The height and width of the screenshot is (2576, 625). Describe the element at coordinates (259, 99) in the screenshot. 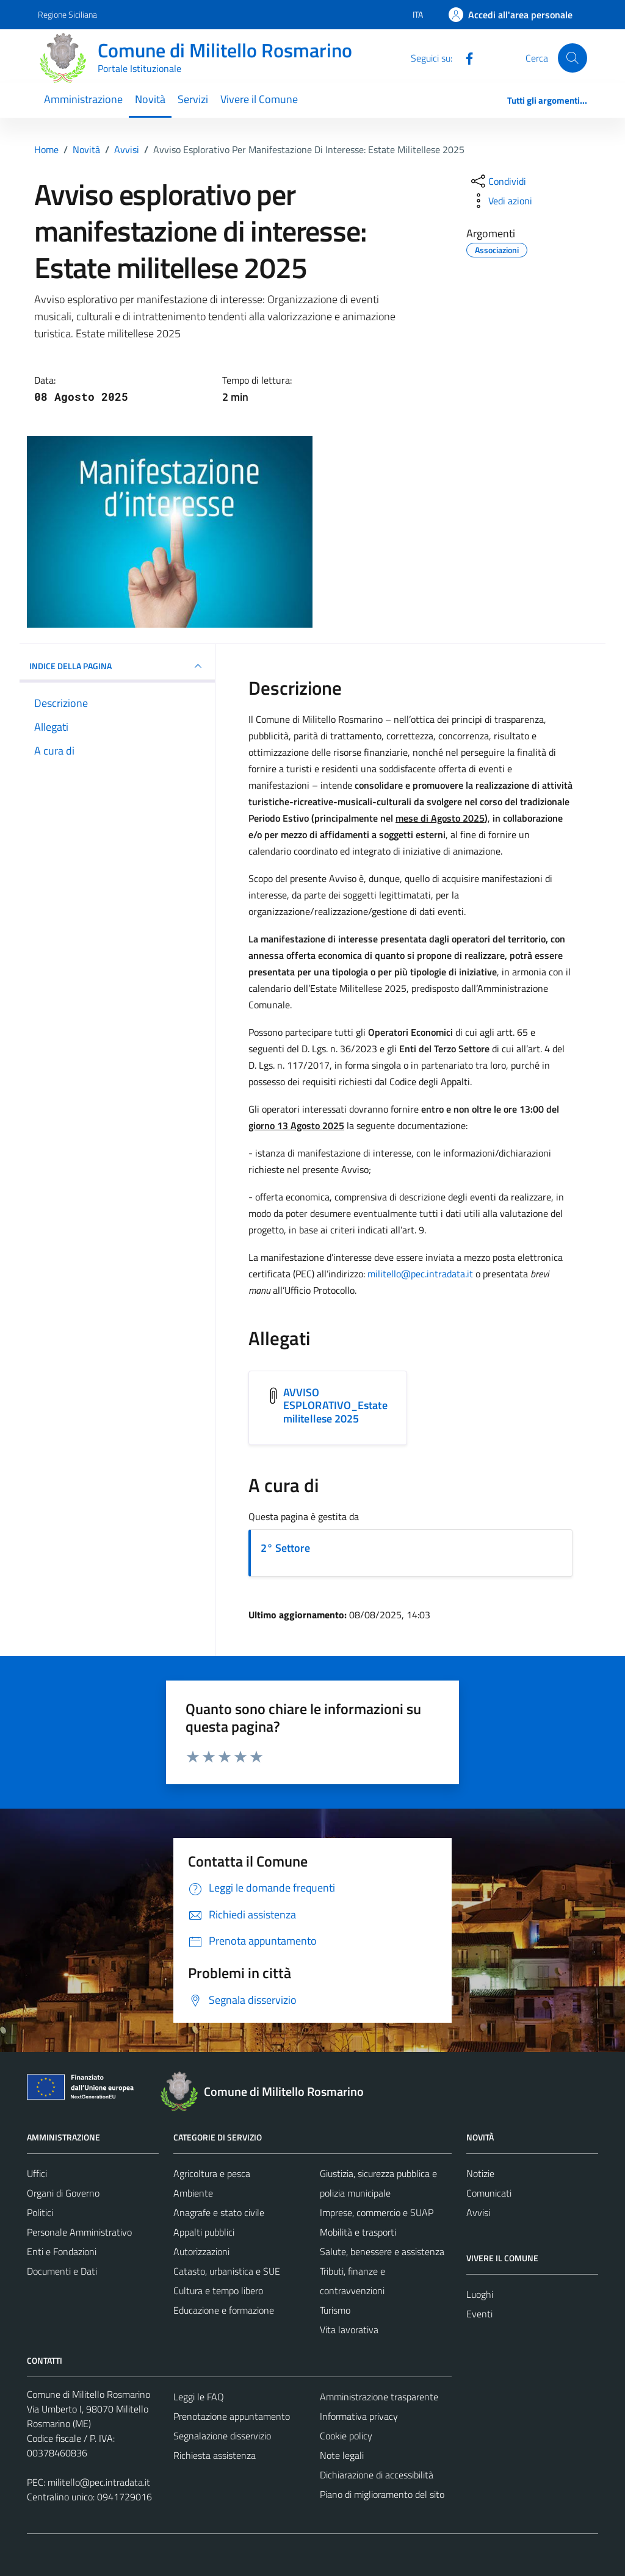

I see `Vivere il Comune` at that location.